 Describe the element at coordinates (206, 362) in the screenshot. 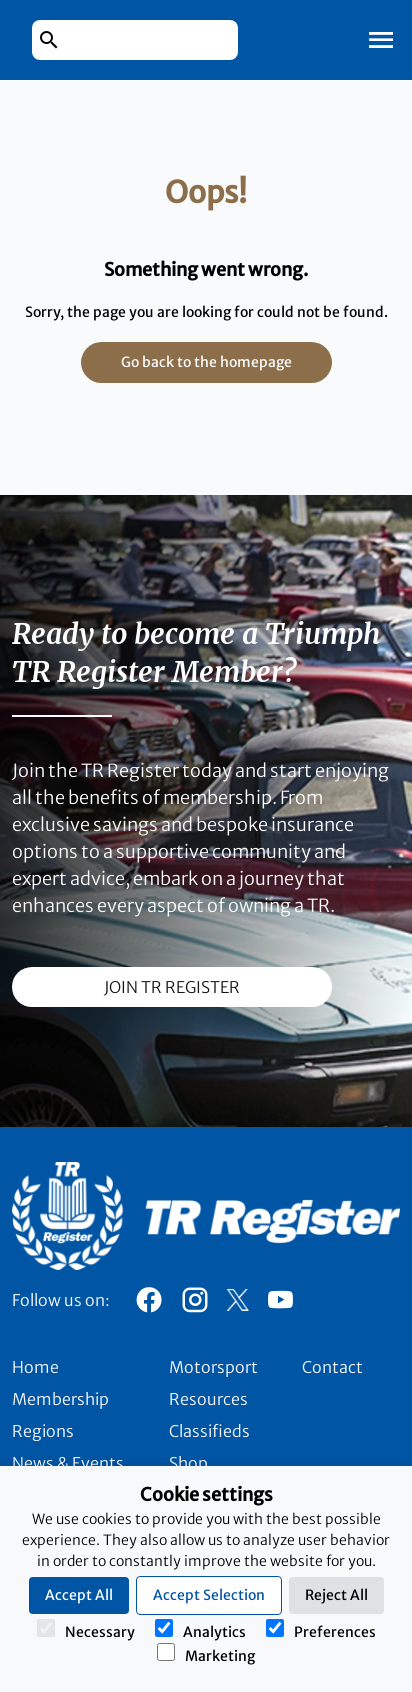

I see `Go back to the homepage` at that location.